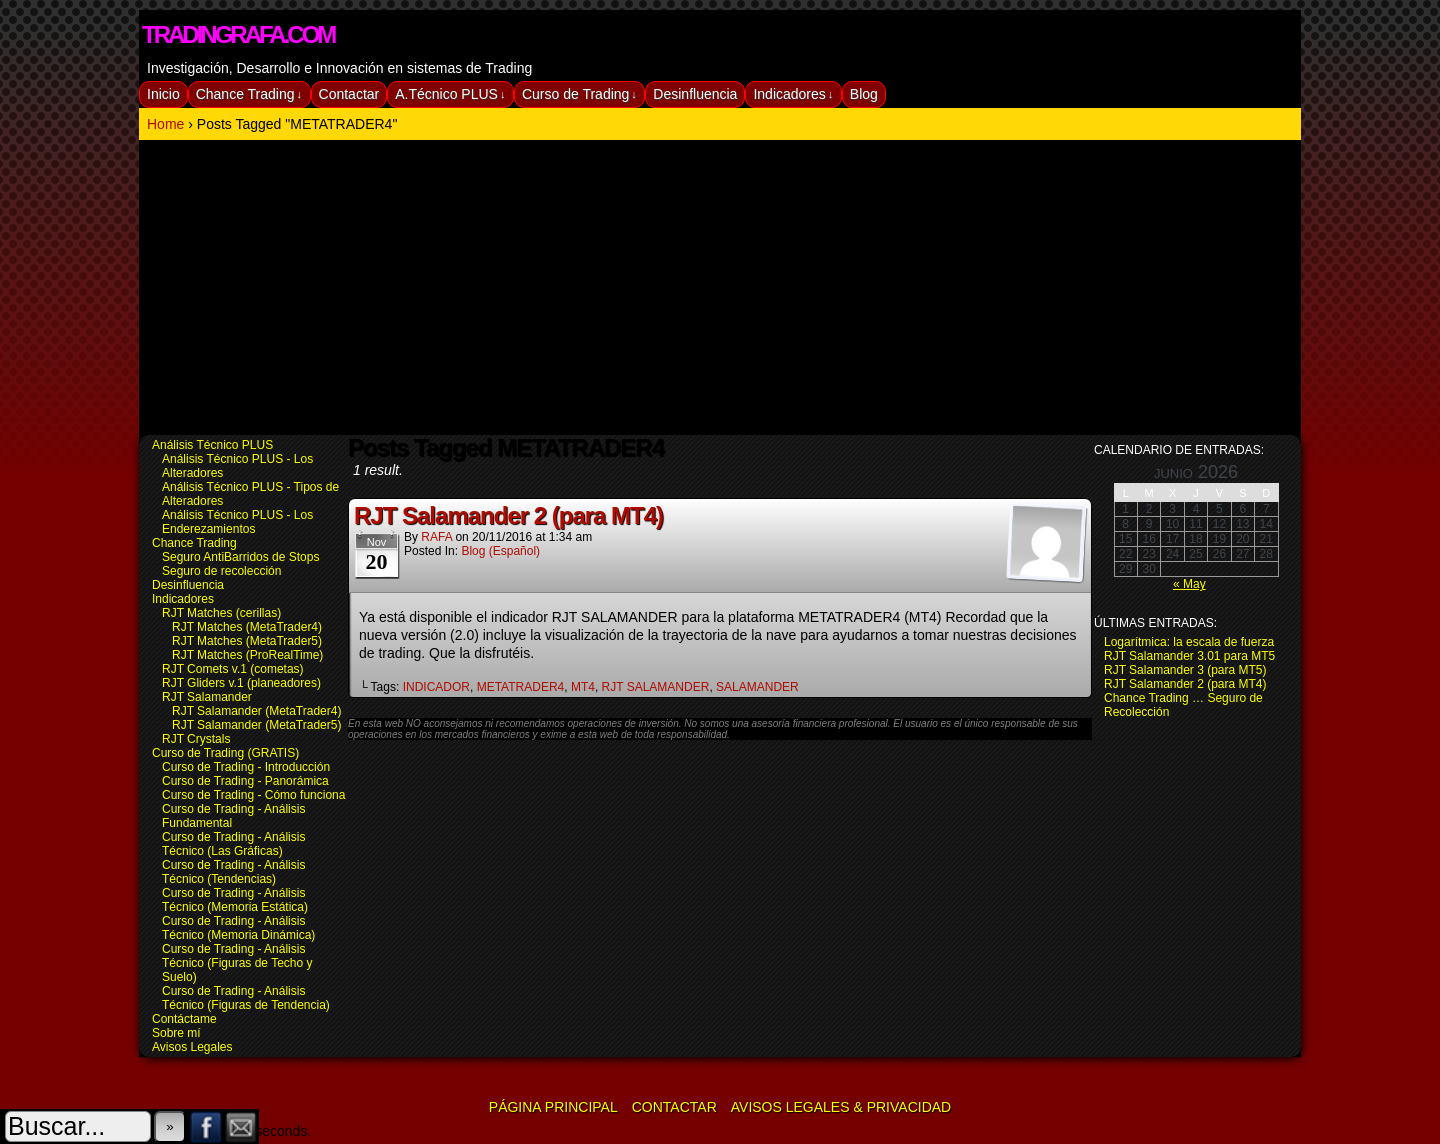  What do you see at coordinates (246, 767) in the screenshot?
I see `Curso de Trading - Introducción` at bounding box center [246, 767].